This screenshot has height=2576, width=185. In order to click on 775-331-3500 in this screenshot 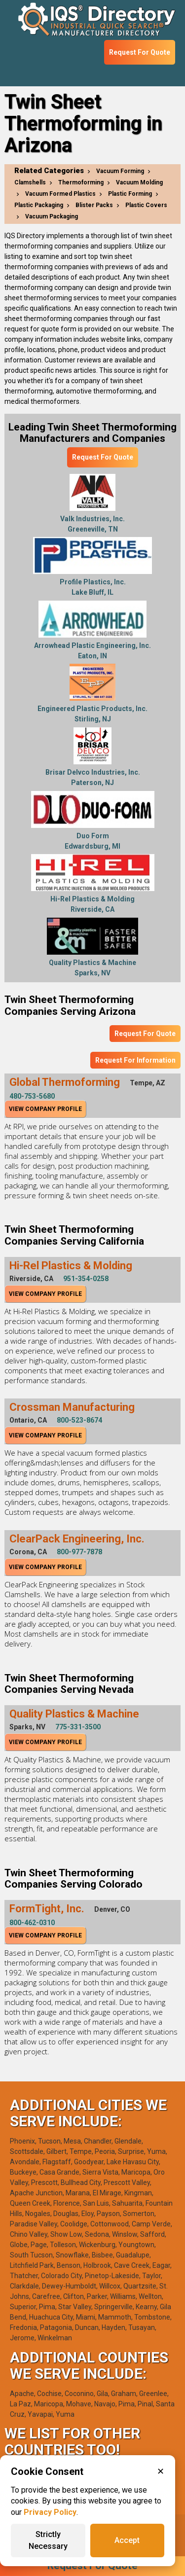, I will do `click(78, 1727)`.